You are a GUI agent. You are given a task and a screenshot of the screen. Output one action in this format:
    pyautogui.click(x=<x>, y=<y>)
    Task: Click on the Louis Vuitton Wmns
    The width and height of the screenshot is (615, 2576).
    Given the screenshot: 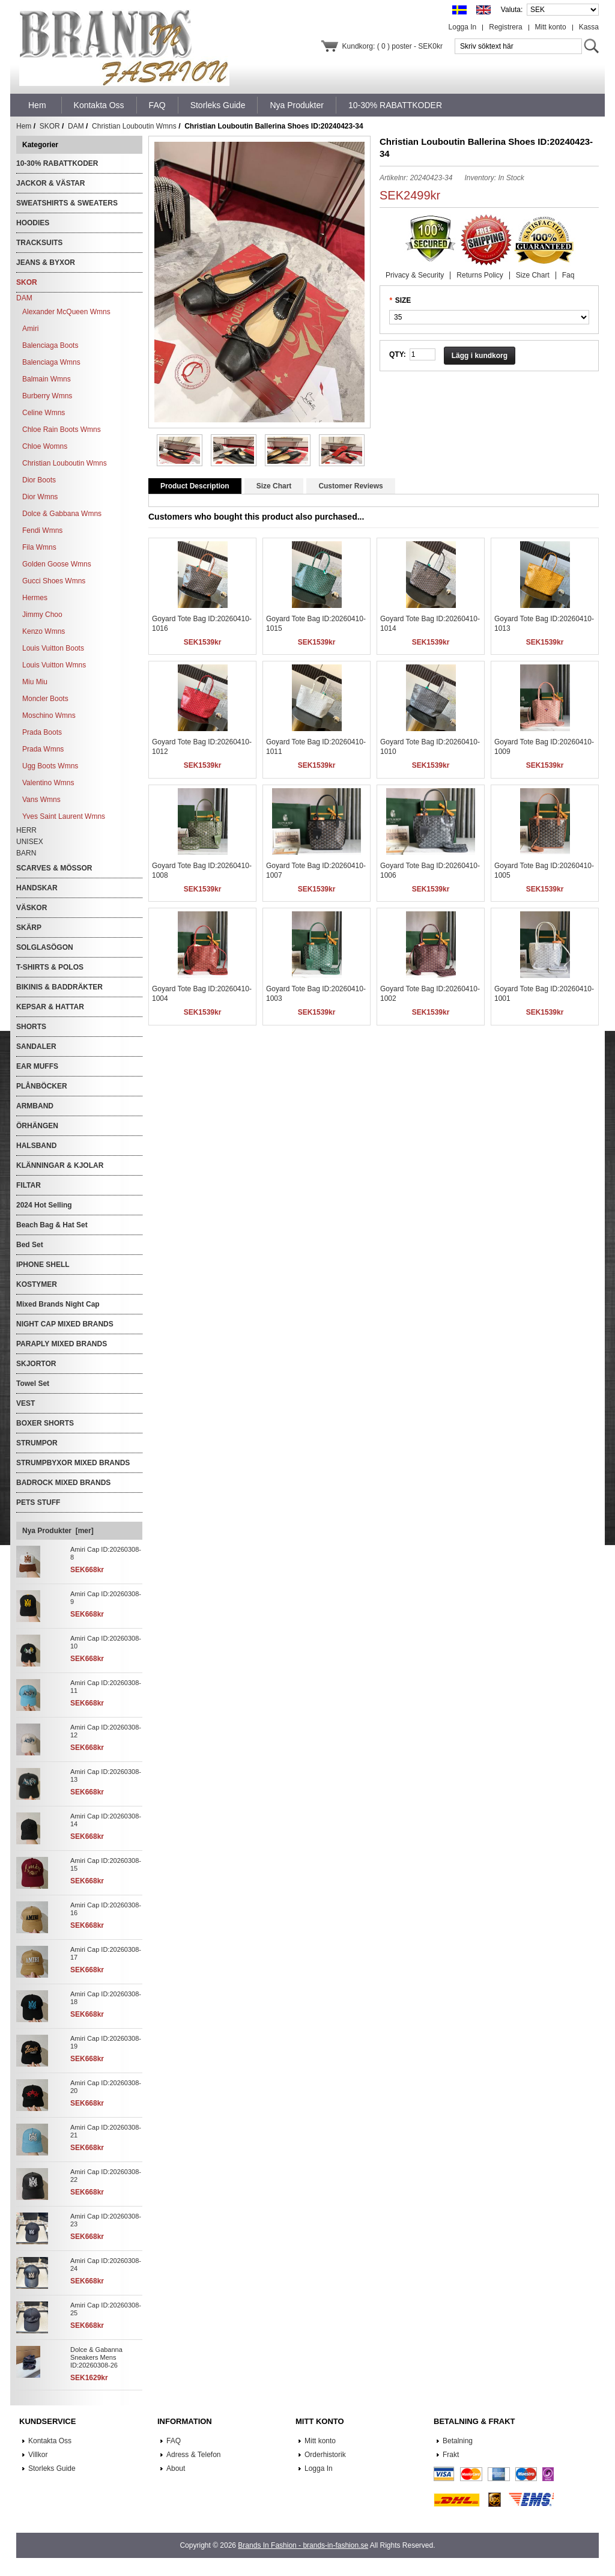 What is the action you would take?
    pyautogui.click(x=54, y=665)
    